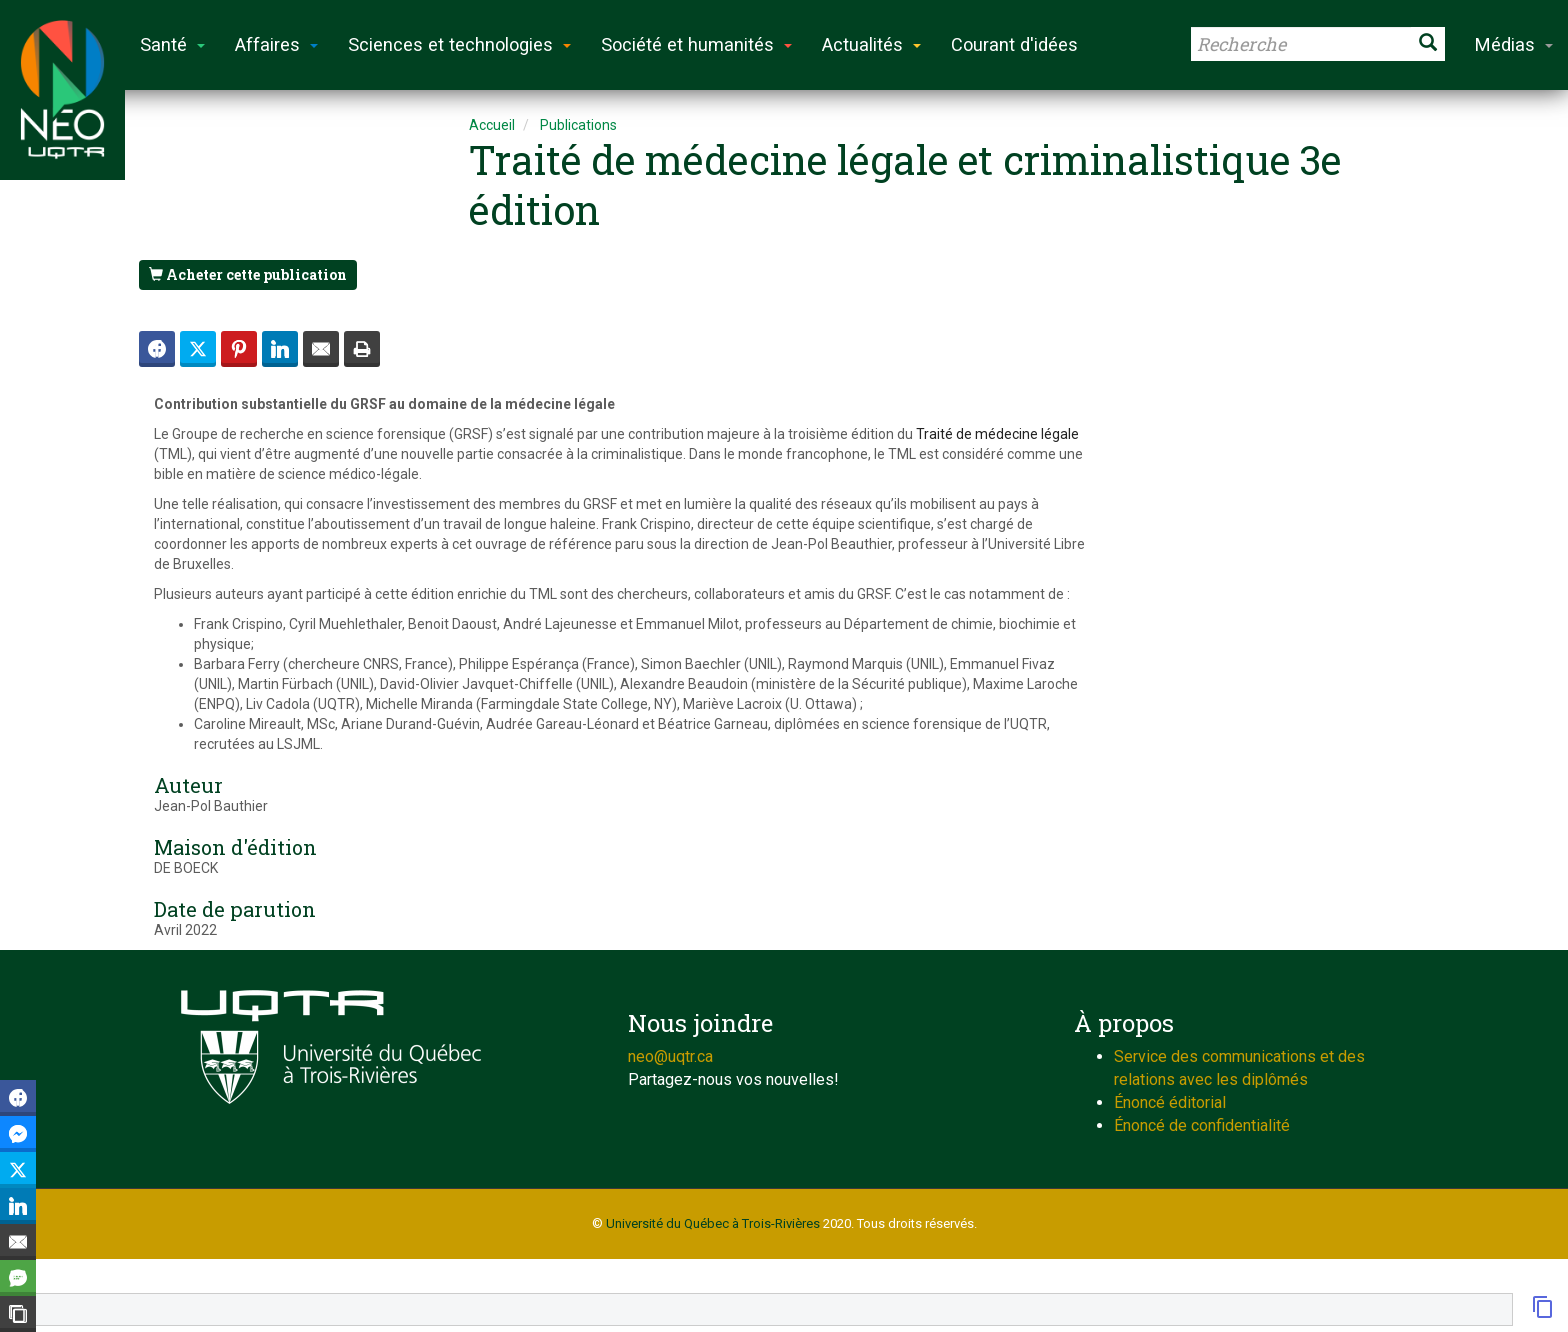  Describe the element at coordinates (713, 1223) in the screenshot. I see `Université du Québec à Trois-Rivières` at that location.